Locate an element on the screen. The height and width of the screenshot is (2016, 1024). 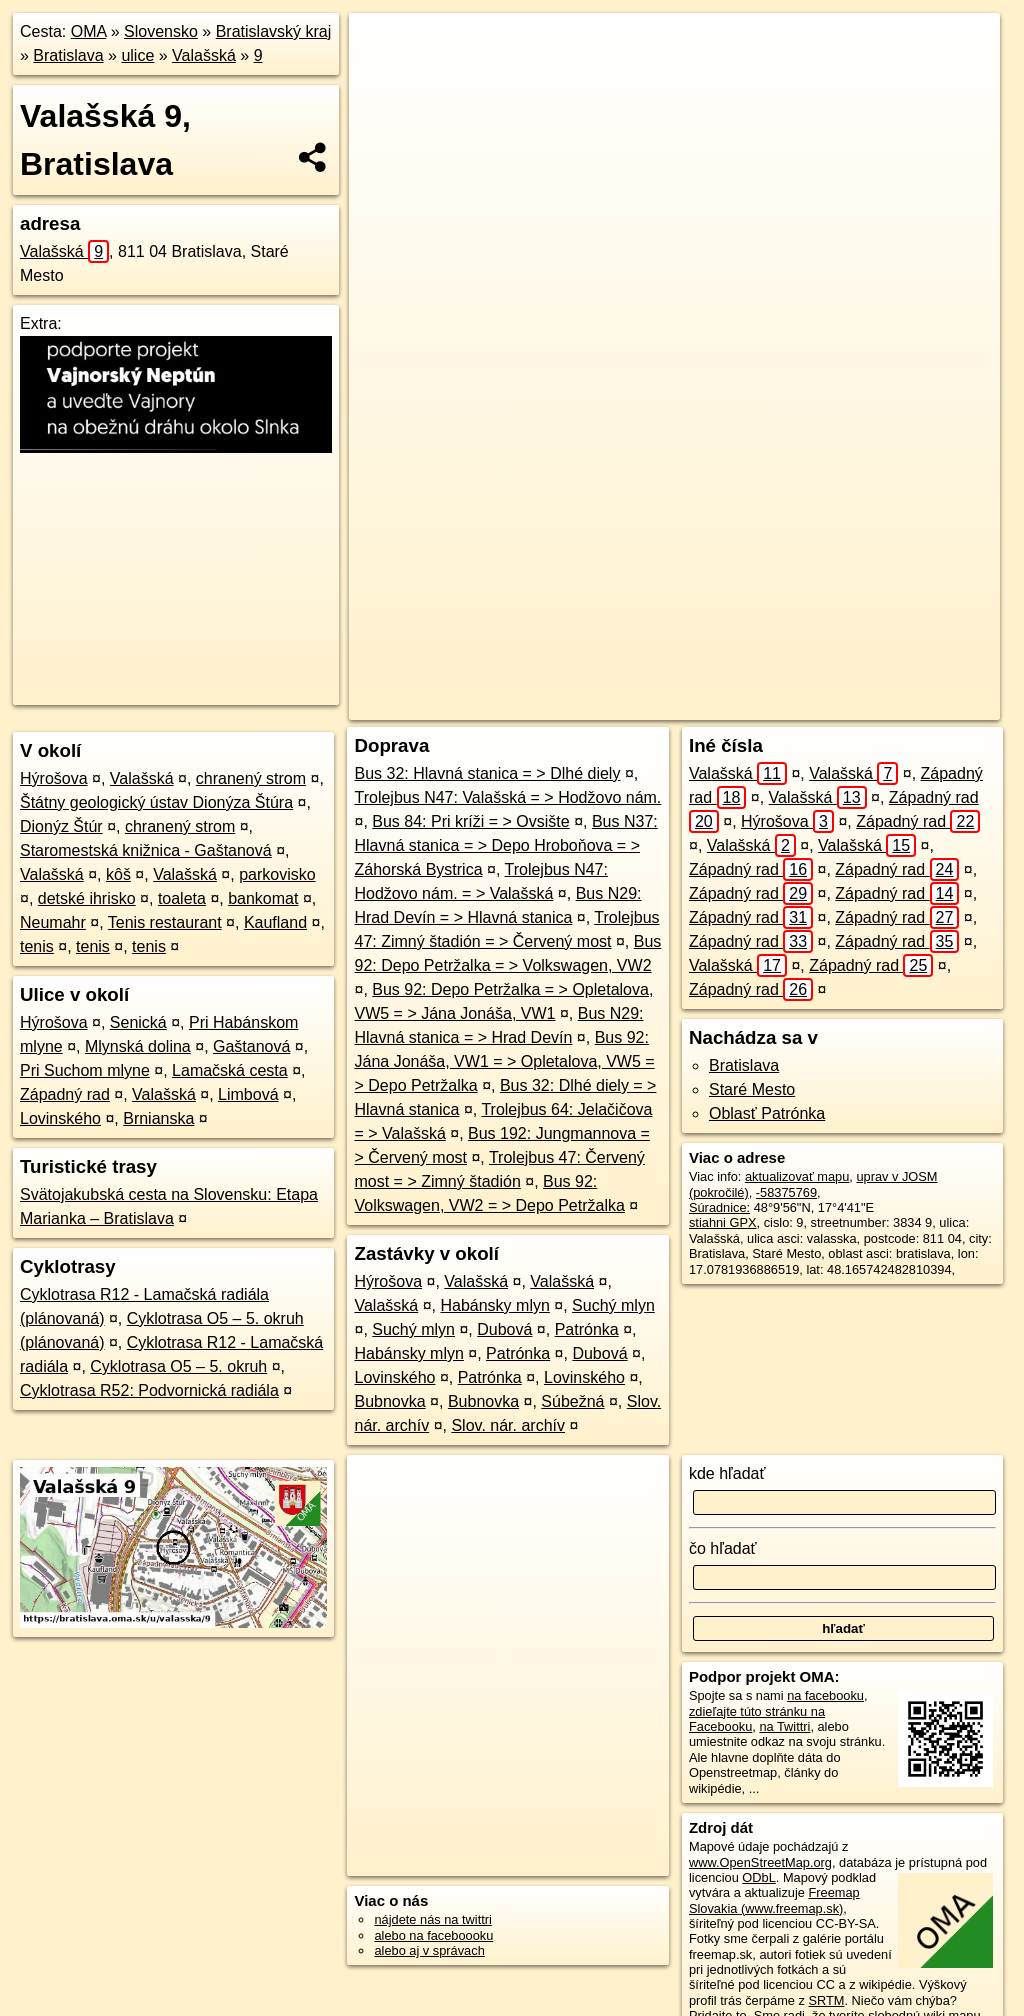
stiahni GPX is located at coordinates (723, 1222).